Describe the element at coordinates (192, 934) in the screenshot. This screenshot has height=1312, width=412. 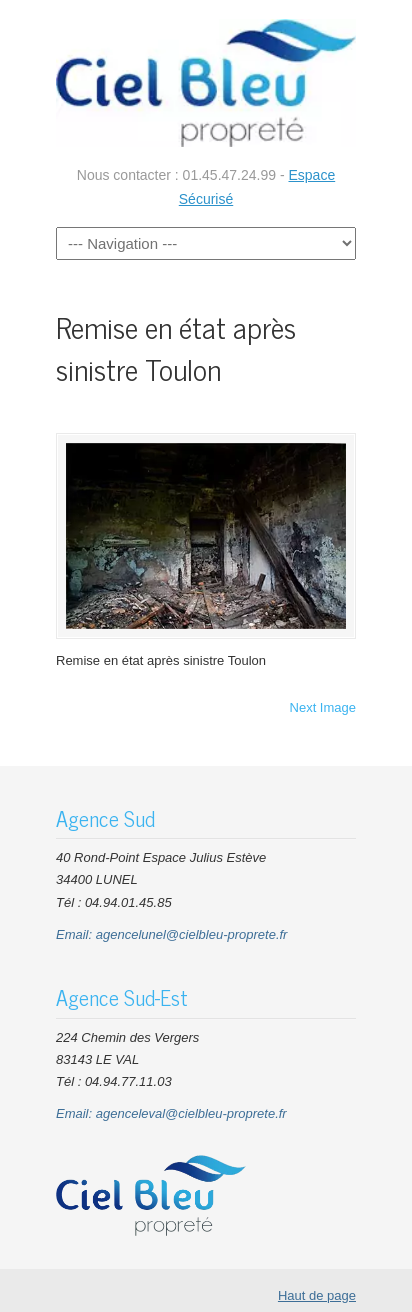
I see `agencelunel@cielbleu-proprete.fr` at that location.